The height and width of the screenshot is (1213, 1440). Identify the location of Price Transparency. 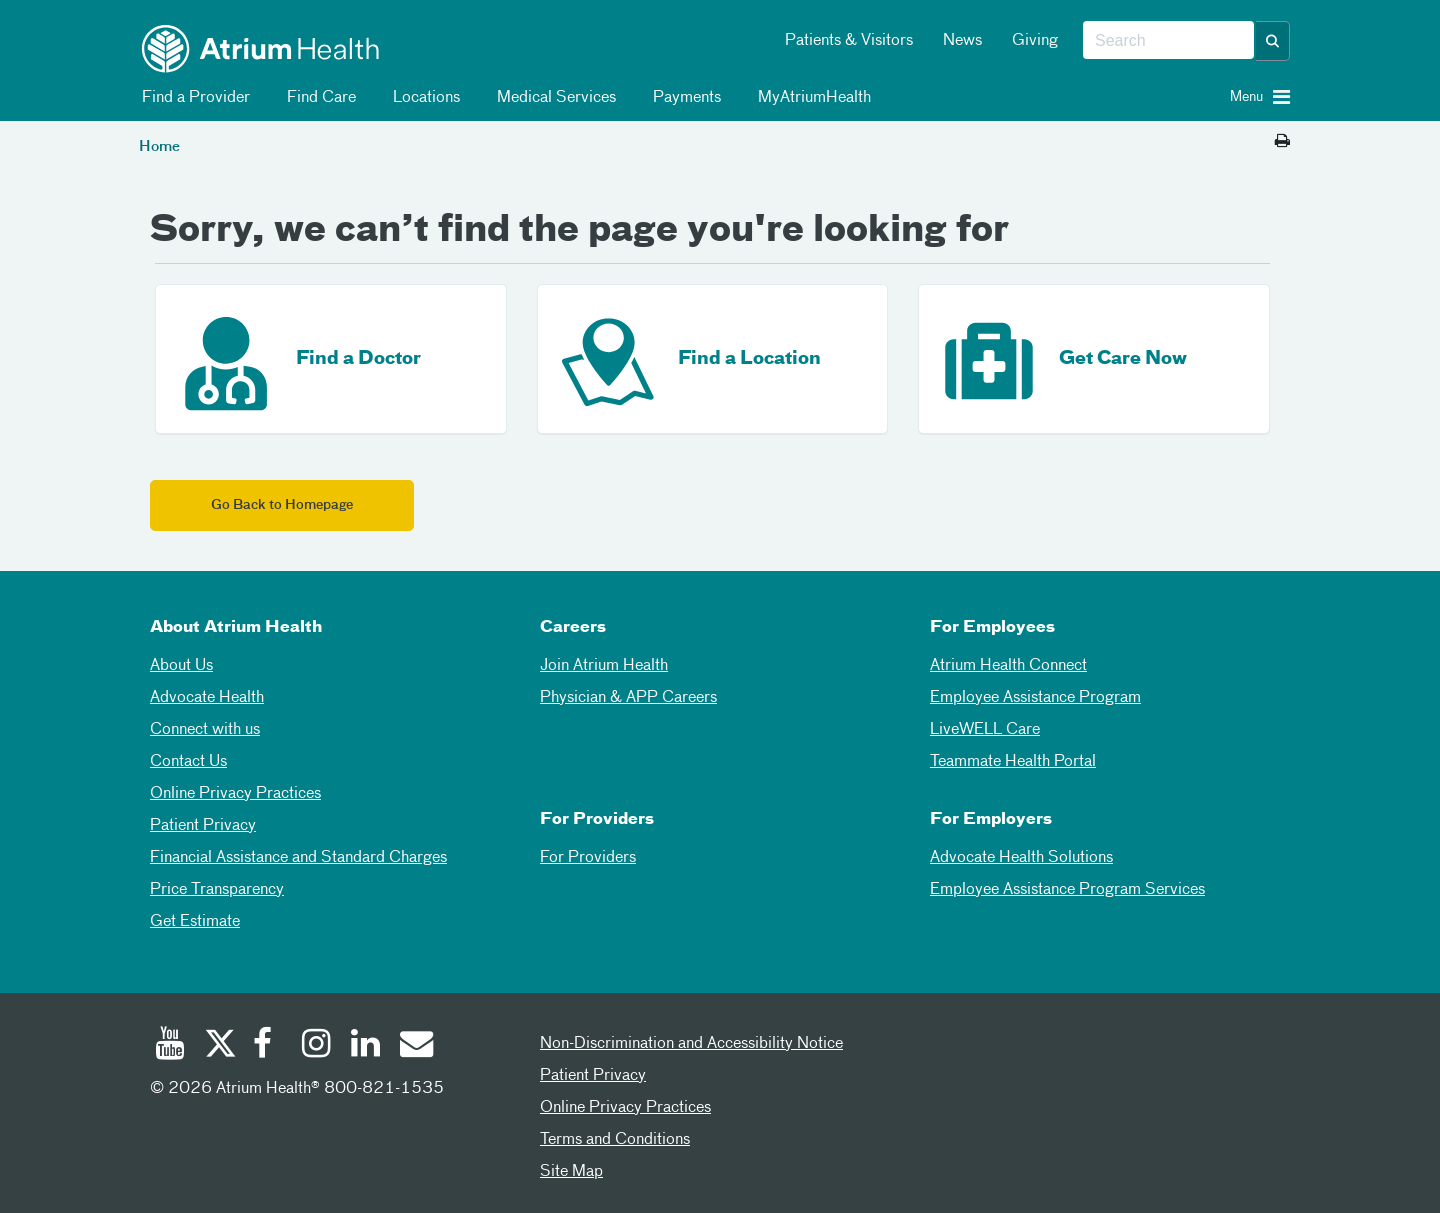
(217, 890).